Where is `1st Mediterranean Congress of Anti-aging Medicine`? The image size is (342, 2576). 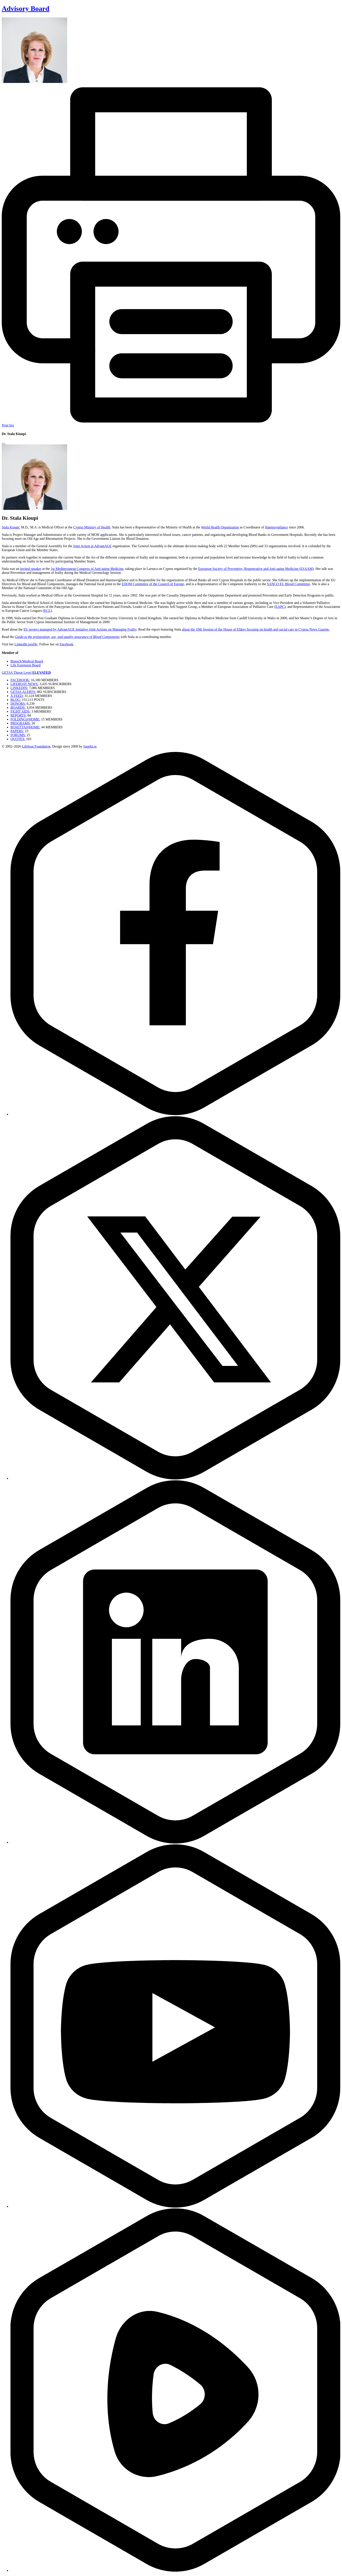
1st Mediterranean Congress of Anti-aging Medicine is located at coordinates (87, 569).